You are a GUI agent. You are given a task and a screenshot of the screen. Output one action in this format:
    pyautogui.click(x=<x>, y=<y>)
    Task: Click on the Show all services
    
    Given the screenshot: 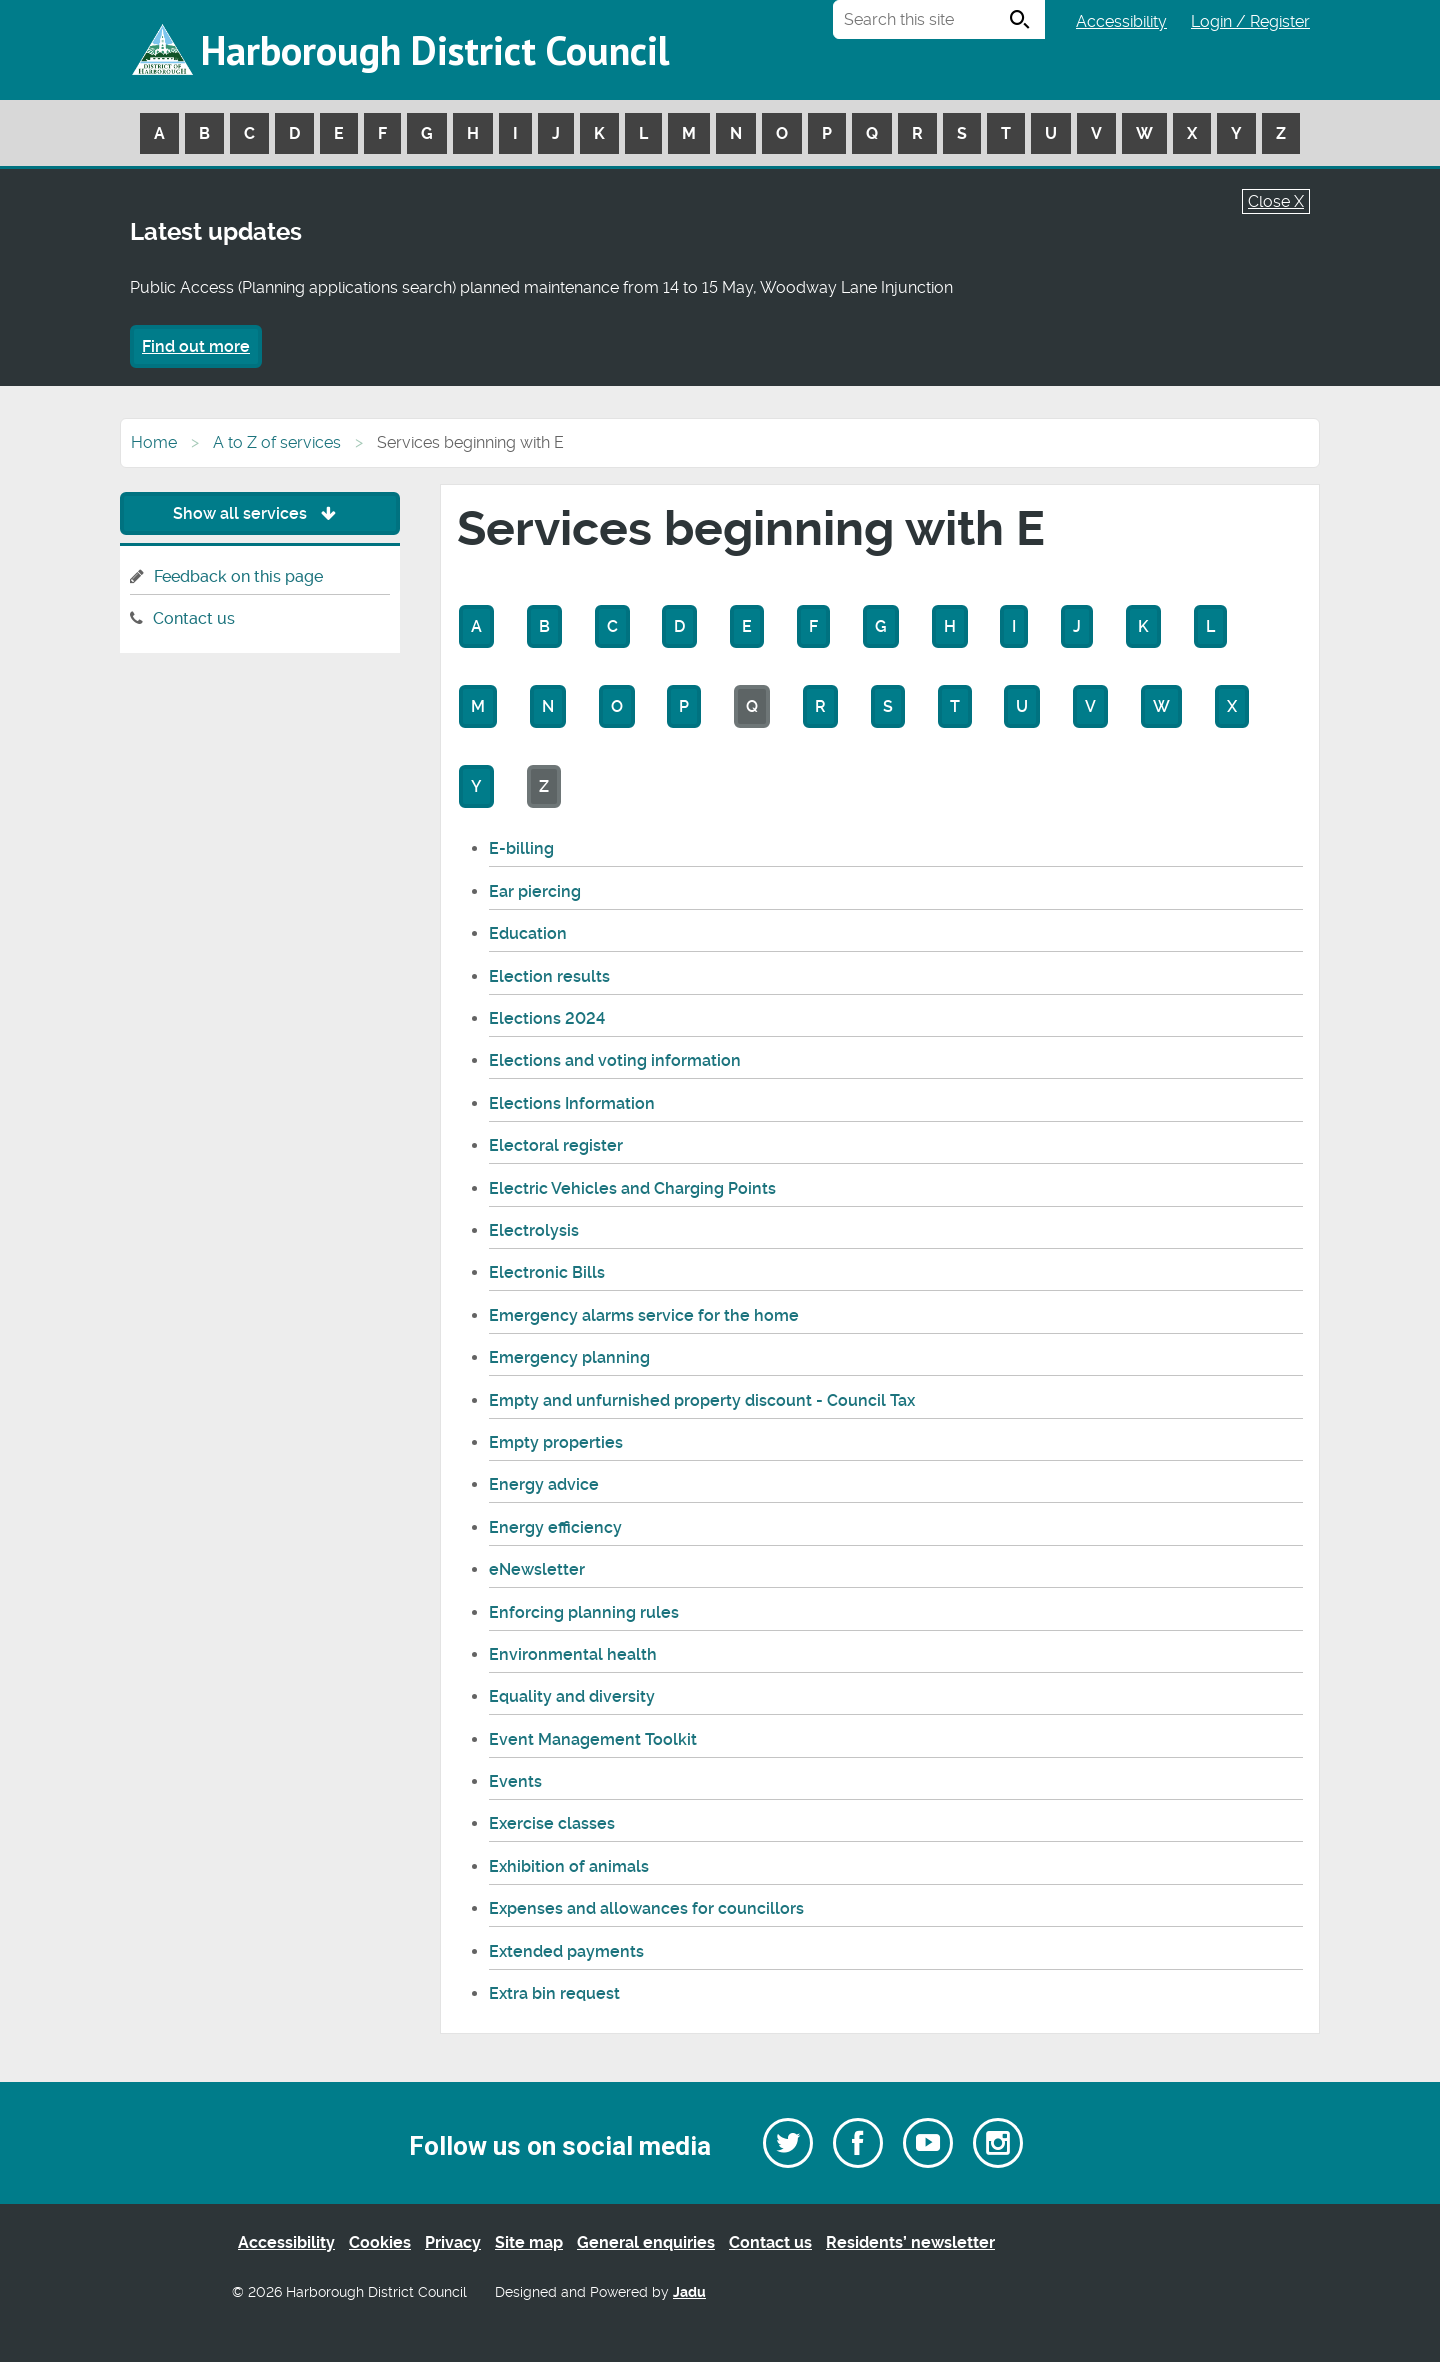 What is the action you would take?
    pyautogui.click(x=259, y=513)
    